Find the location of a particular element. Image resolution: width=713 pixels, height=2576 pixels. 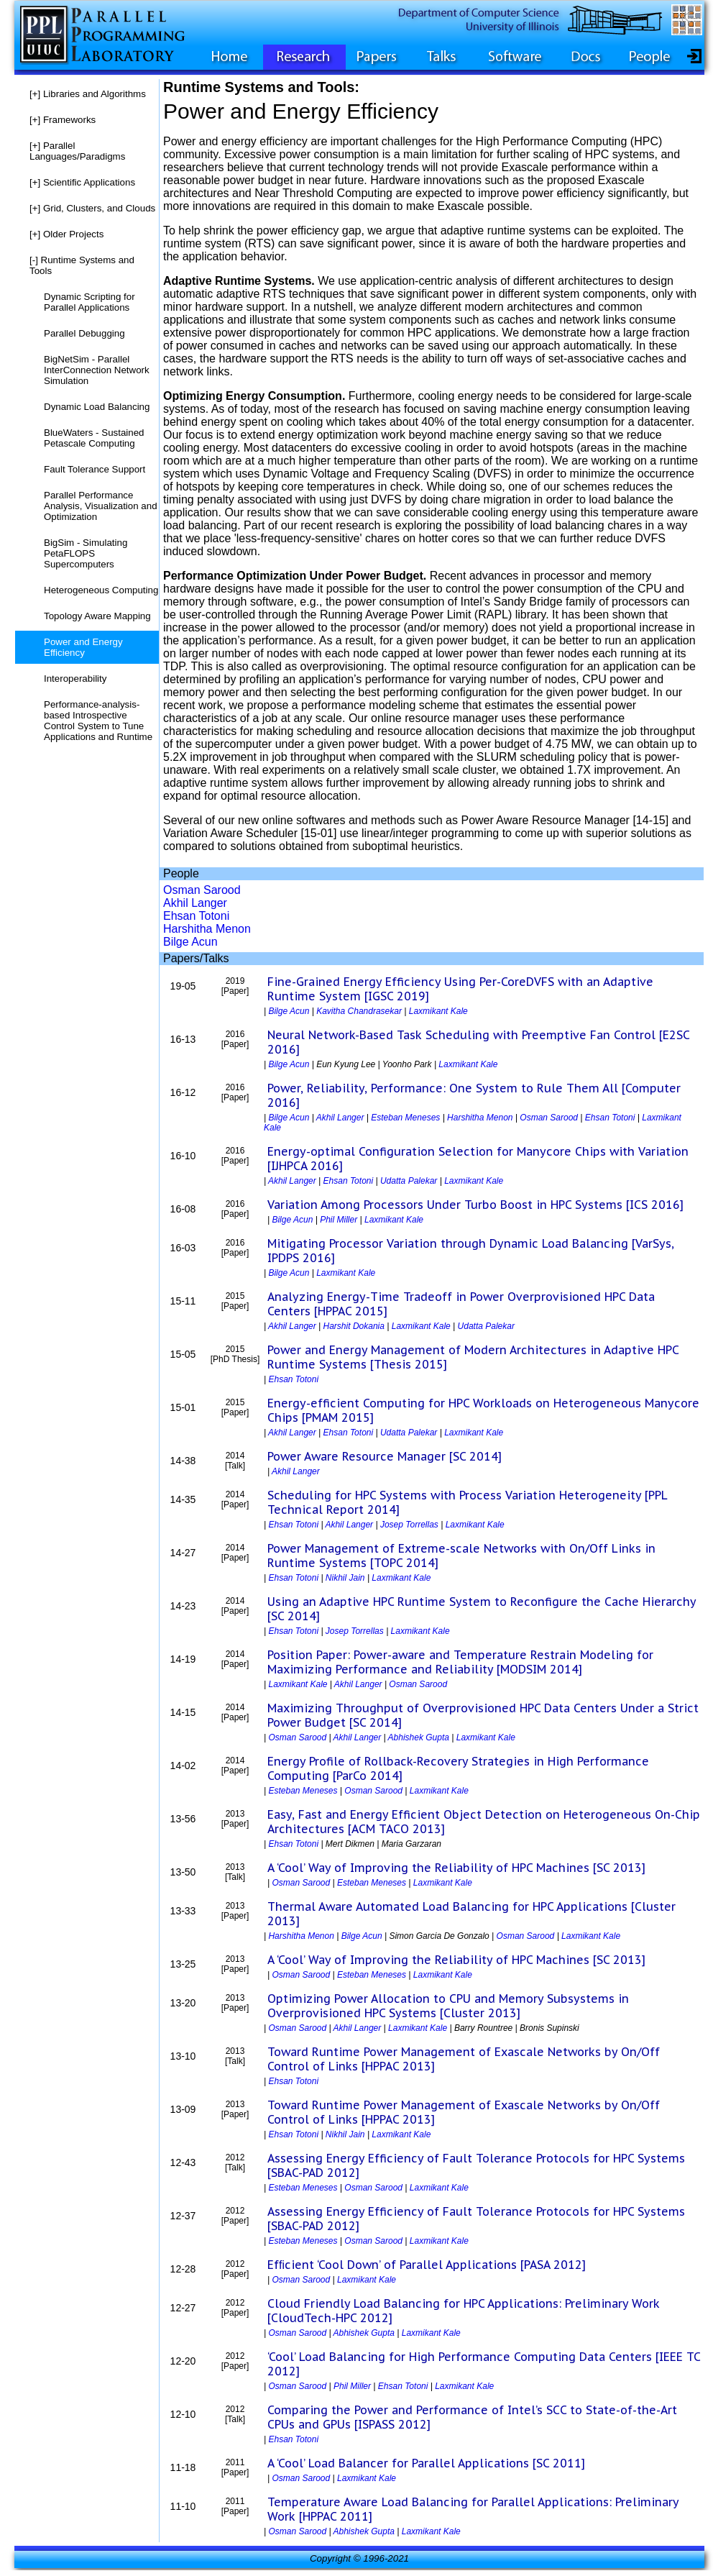

Nikhil Jain is located at coordinates (345, 1578).